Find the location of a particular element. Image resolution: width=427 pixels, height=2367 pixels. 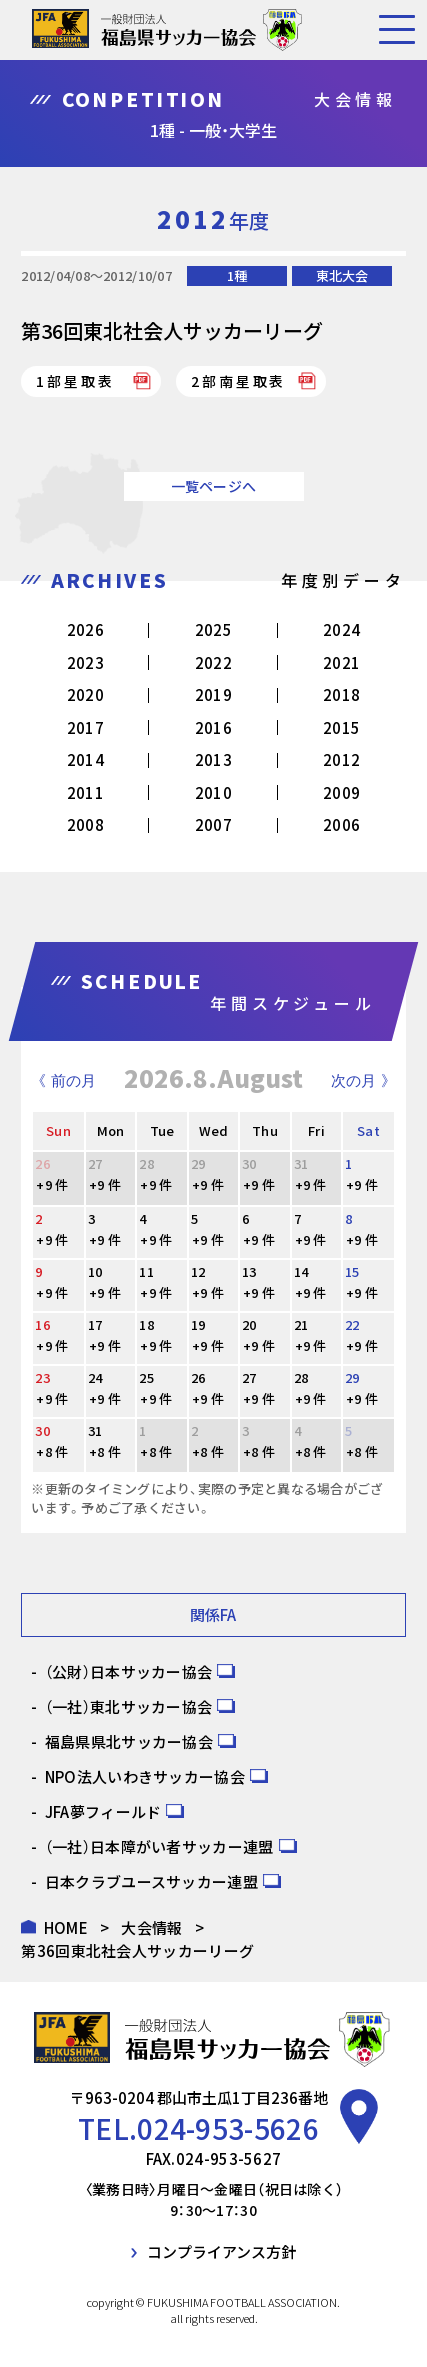

次の月 》 is located at coordinates (363, 1080).